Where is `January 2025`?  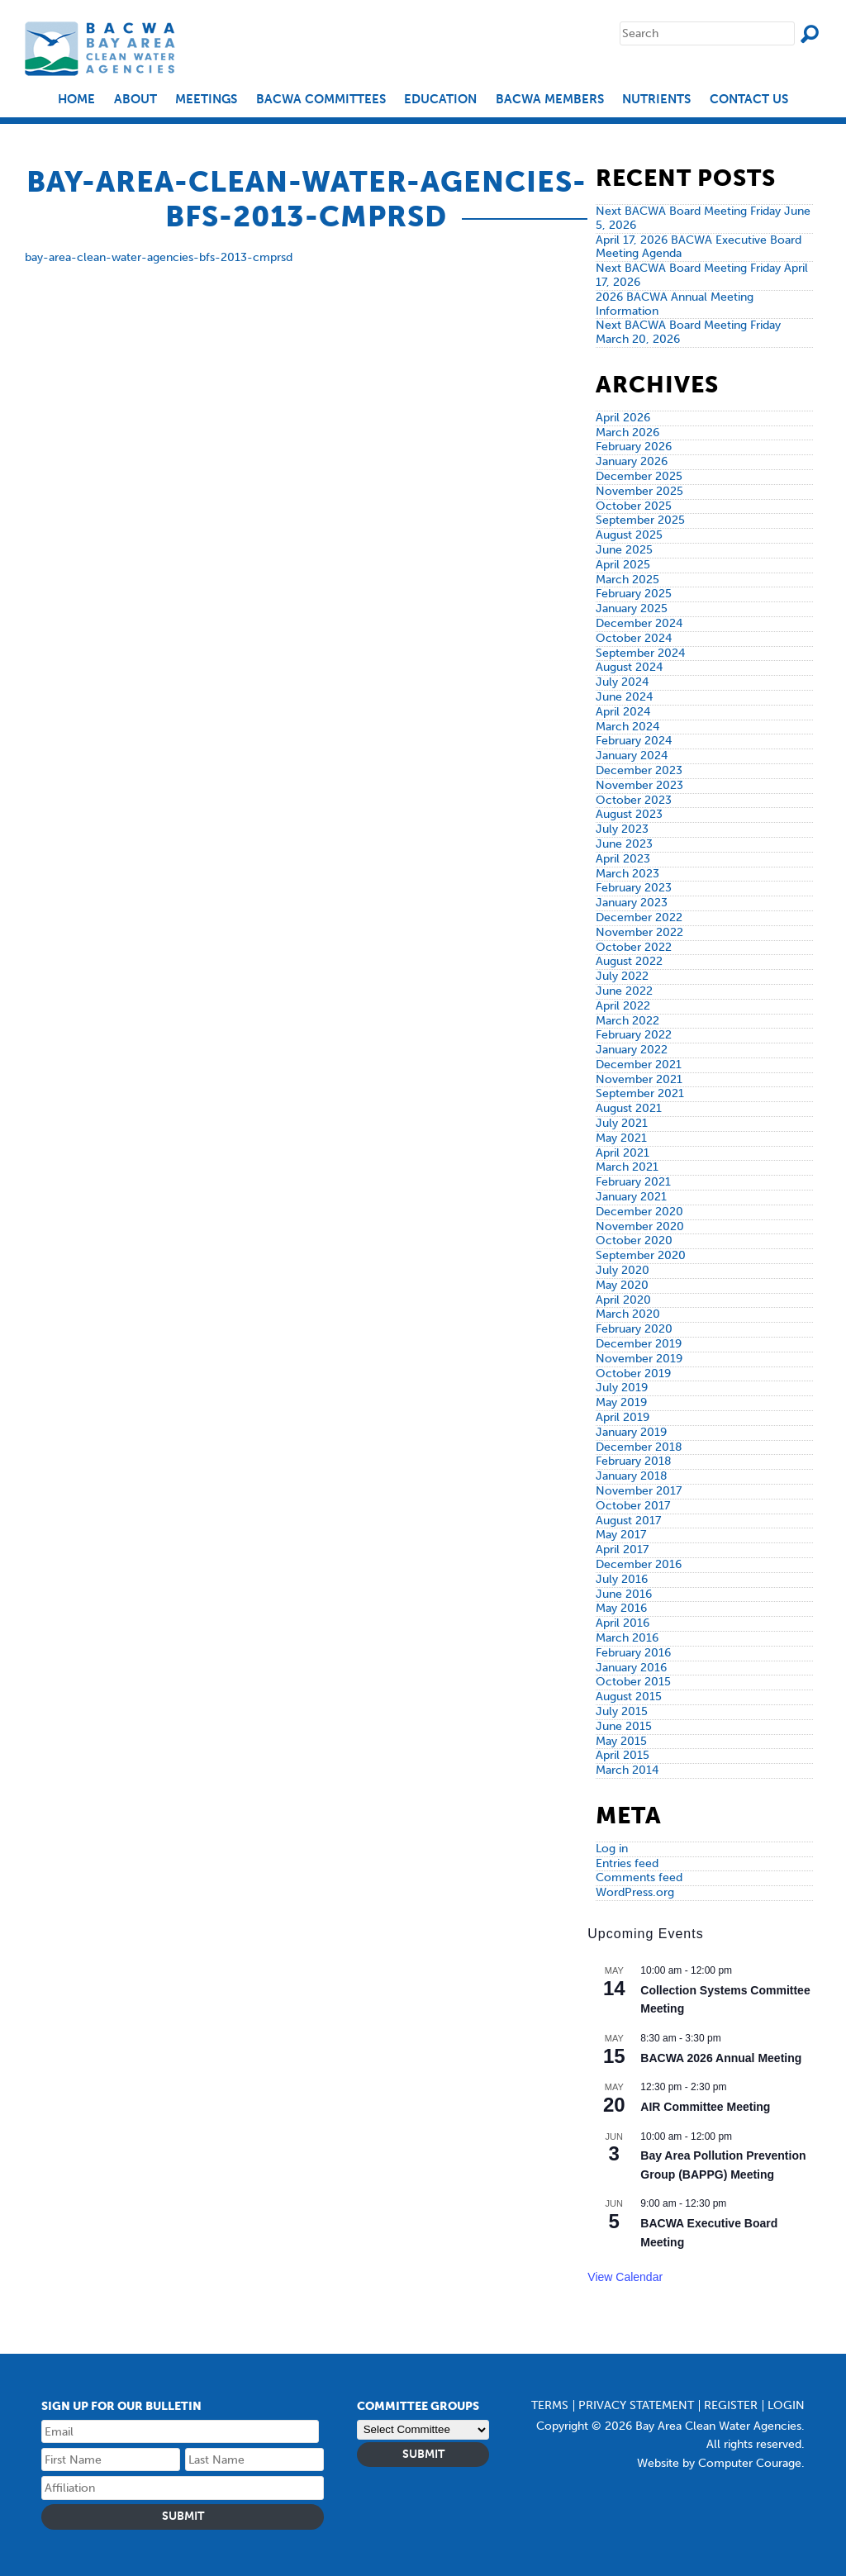 January 2025 is located at coordinates (632, 608).